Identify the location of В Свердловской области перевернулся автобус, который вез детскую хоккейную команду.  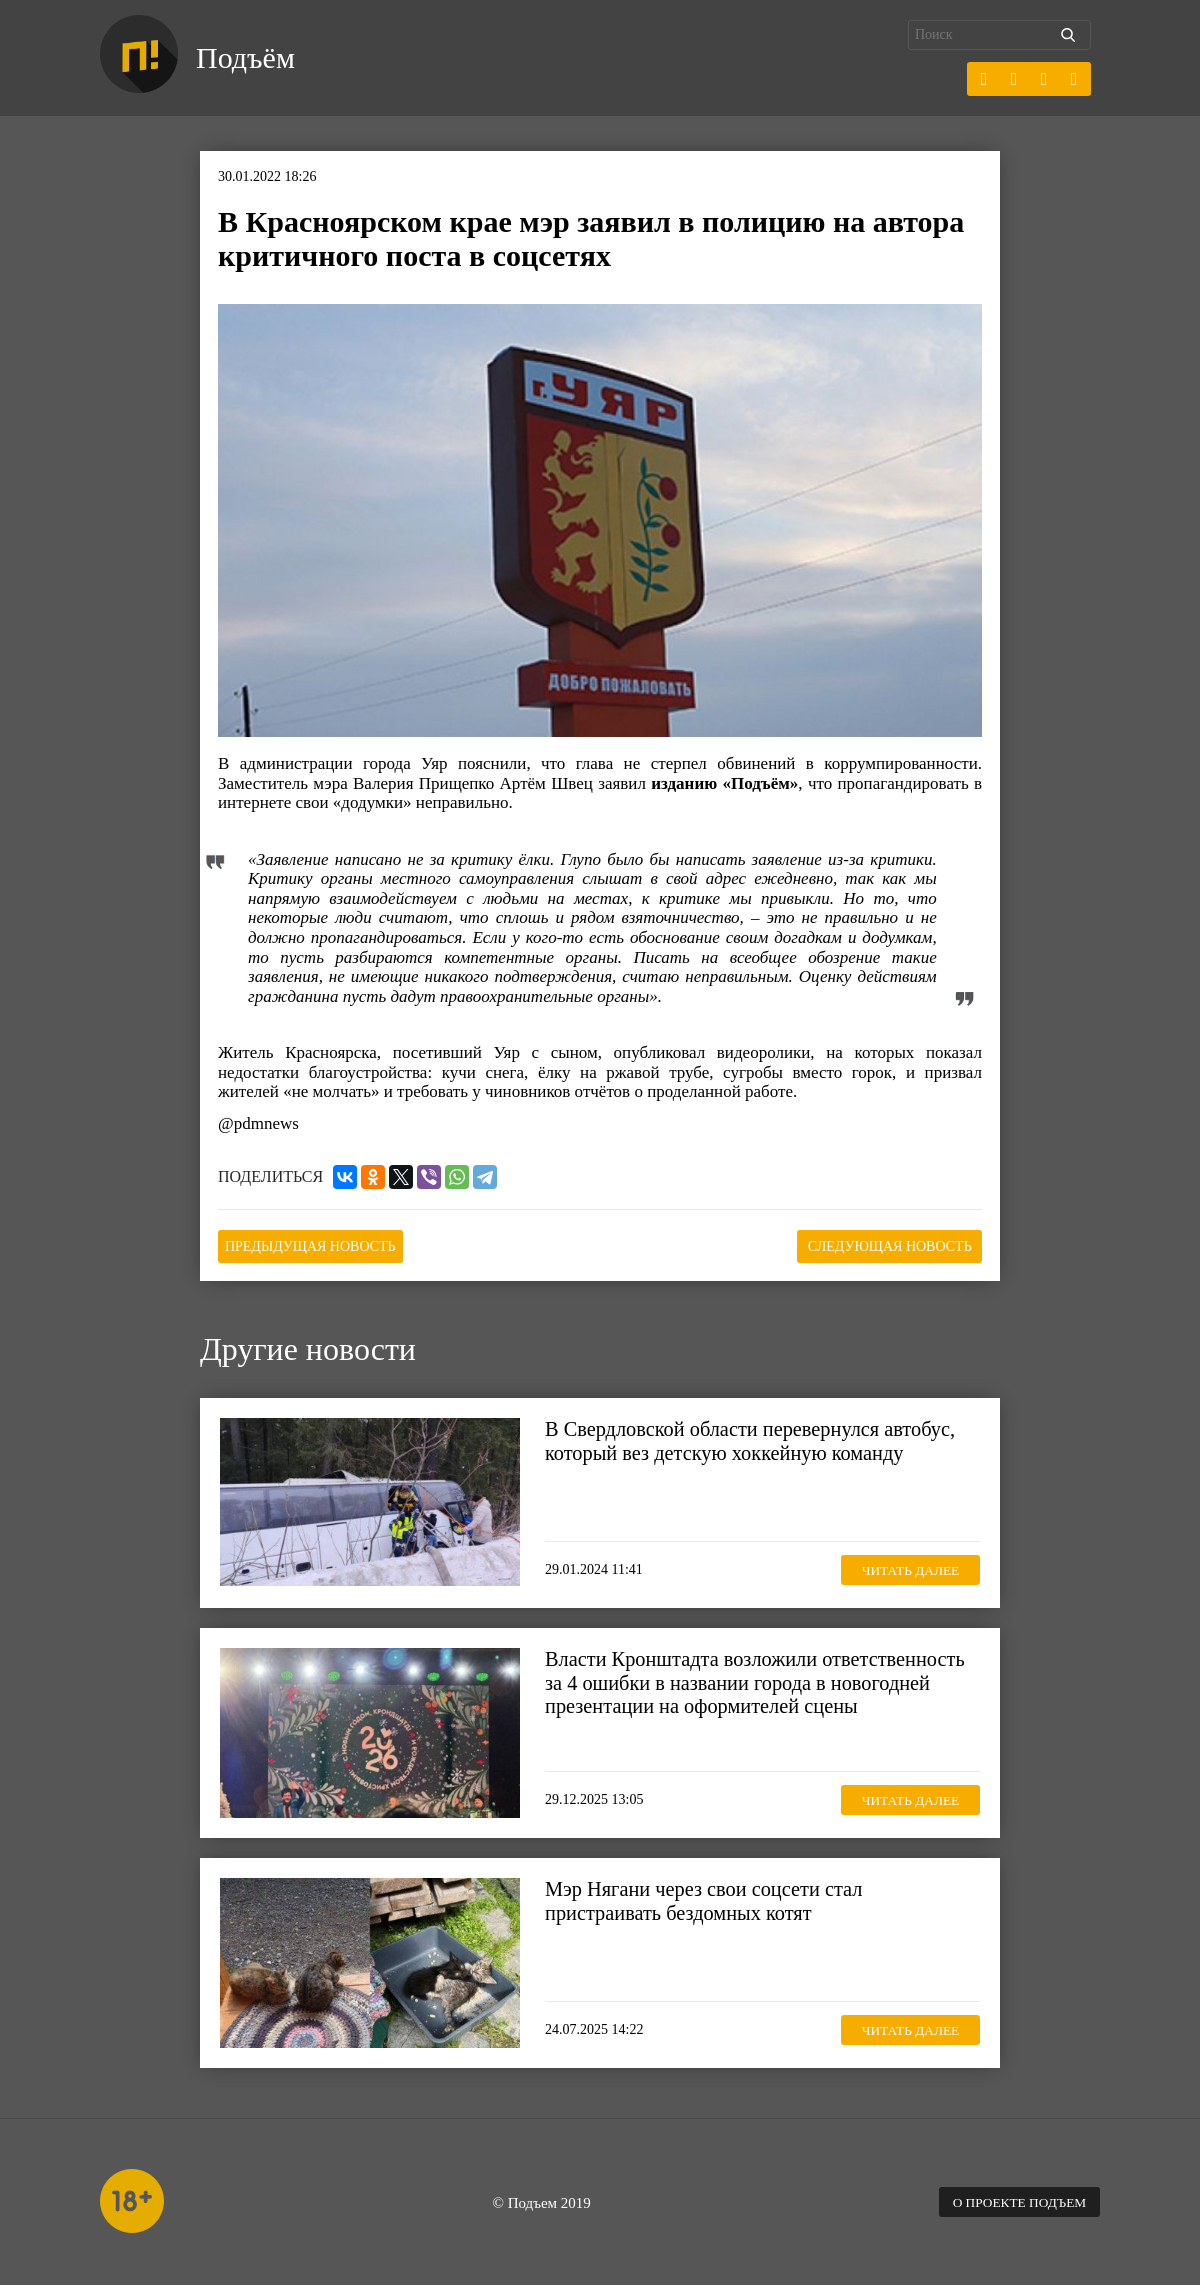
(757, 1439).